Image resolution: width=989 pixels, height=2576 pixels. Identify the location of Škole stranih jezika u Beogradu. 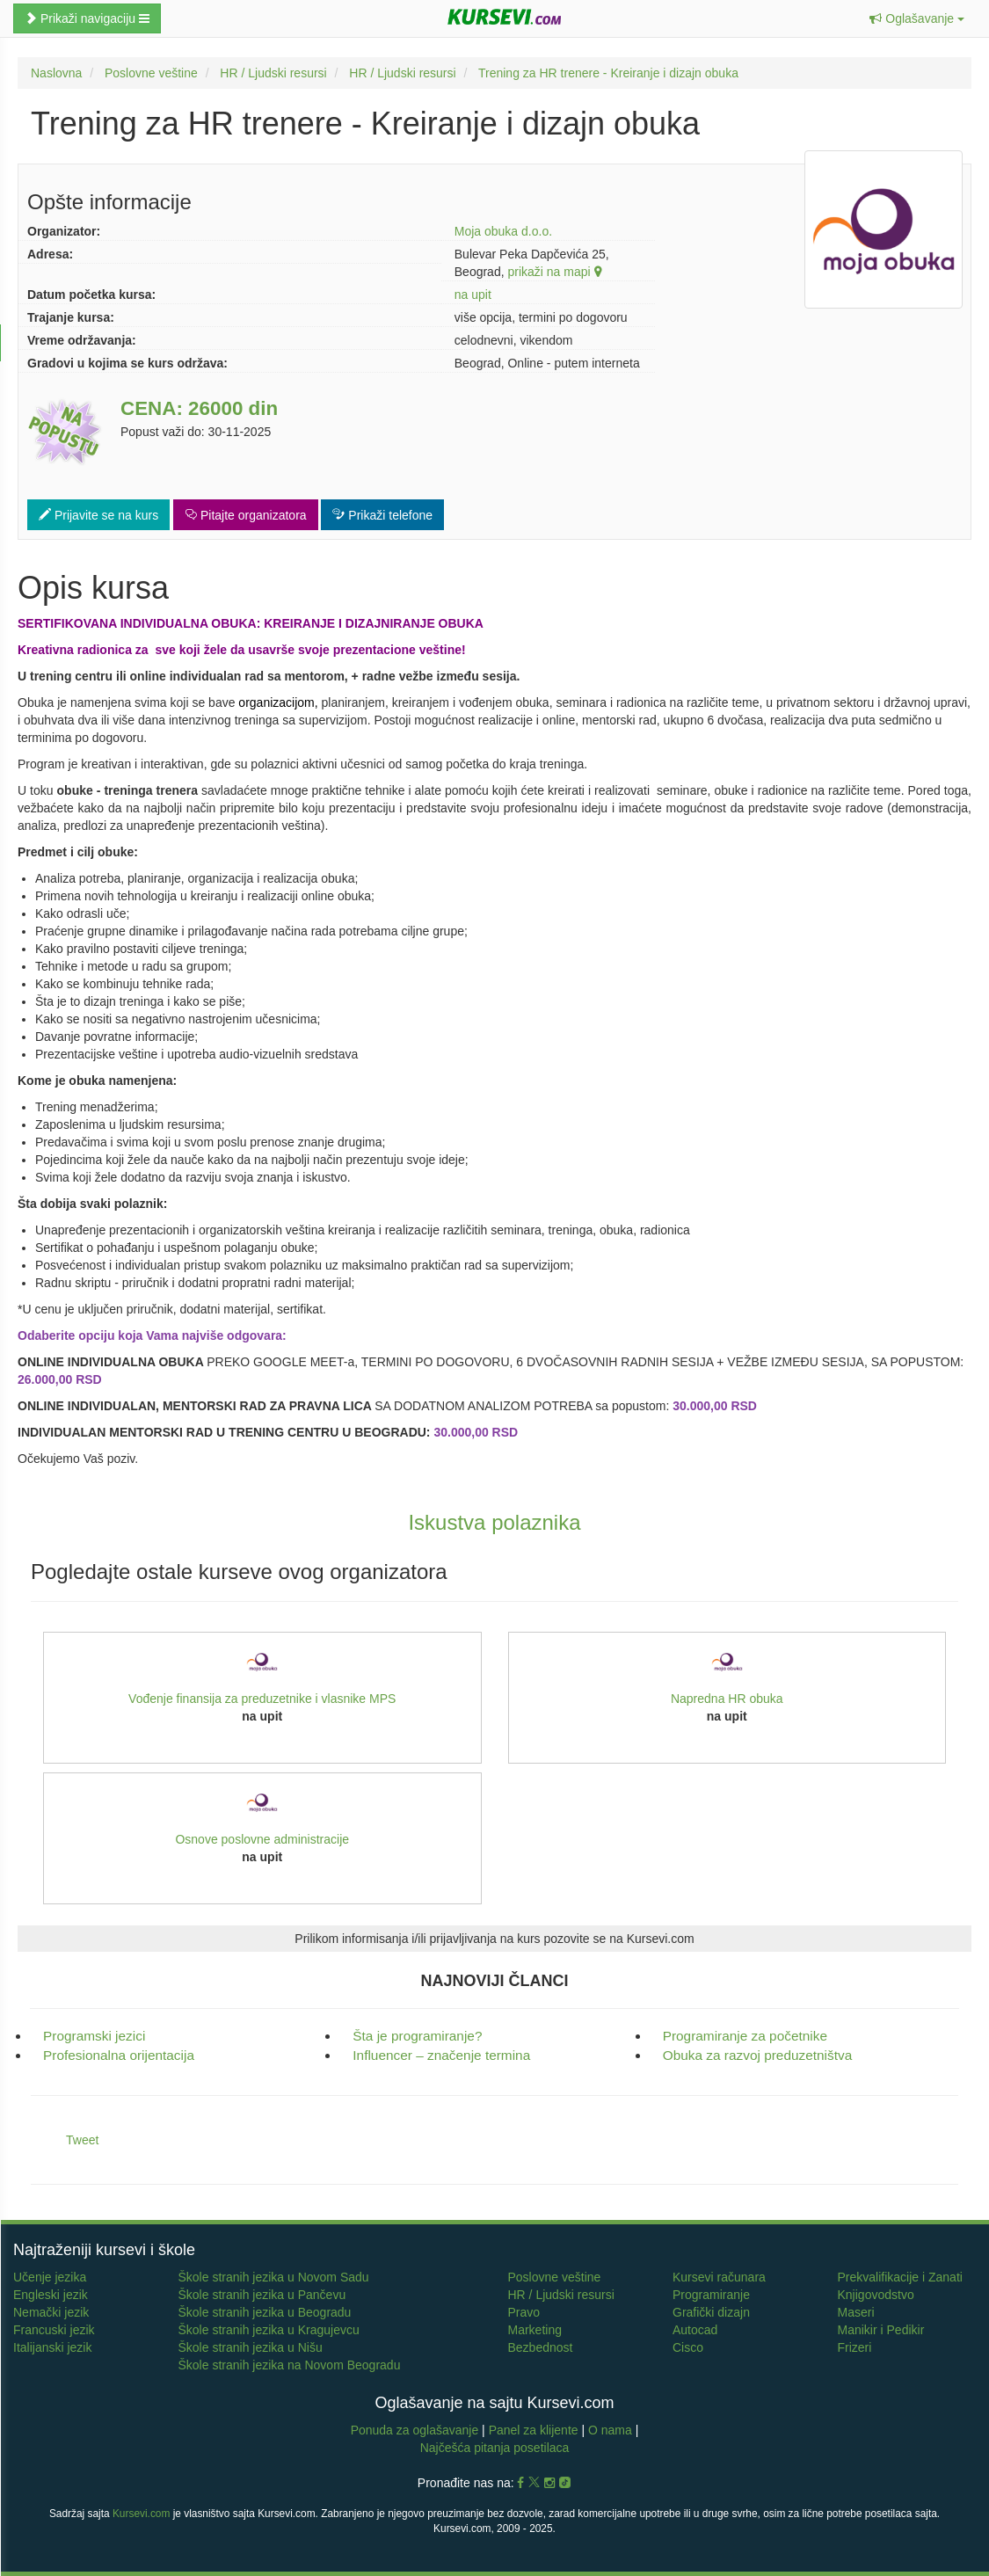
(265, 2312).